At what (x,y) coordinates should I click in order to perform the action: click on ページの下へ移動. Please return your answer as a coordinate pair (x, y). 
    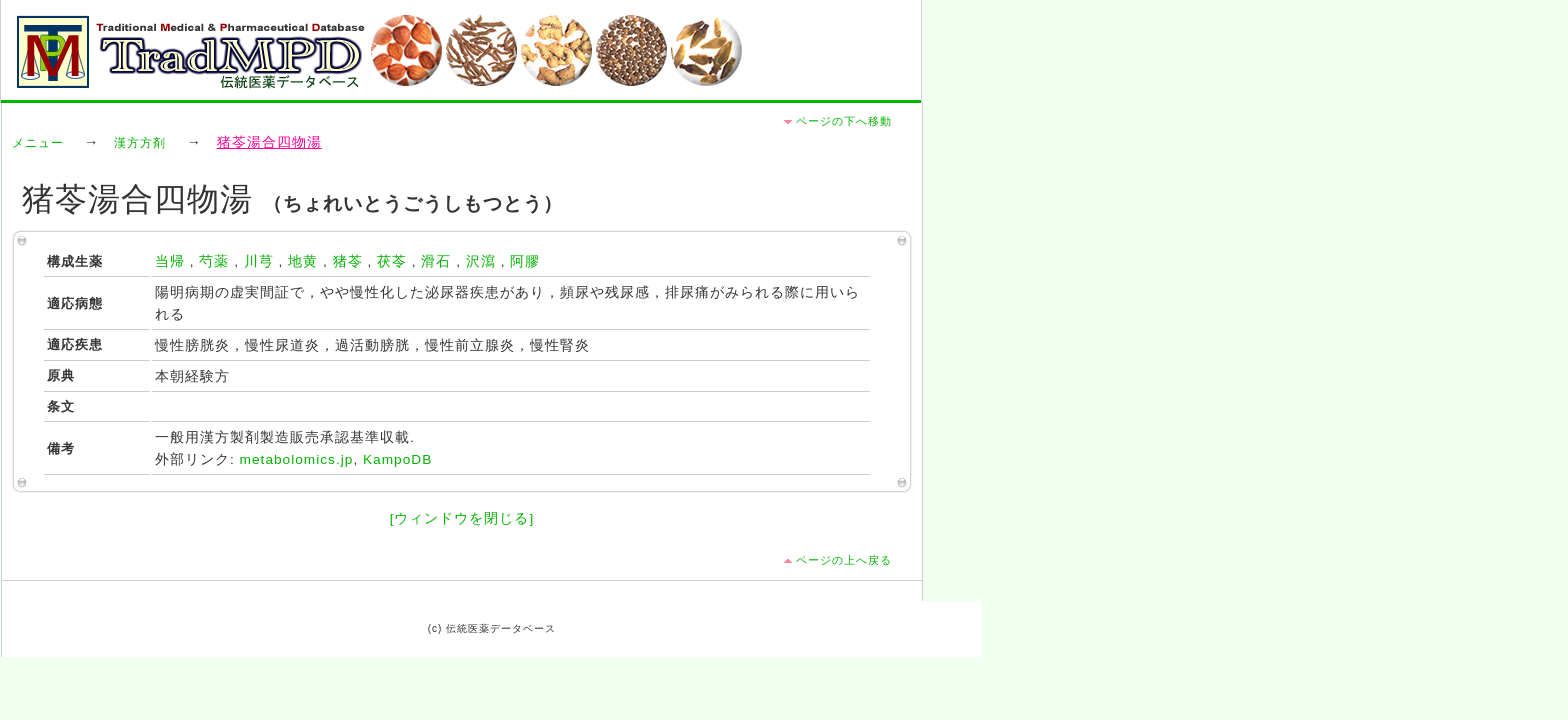
    Looking at the image, I should click on (844, 121).